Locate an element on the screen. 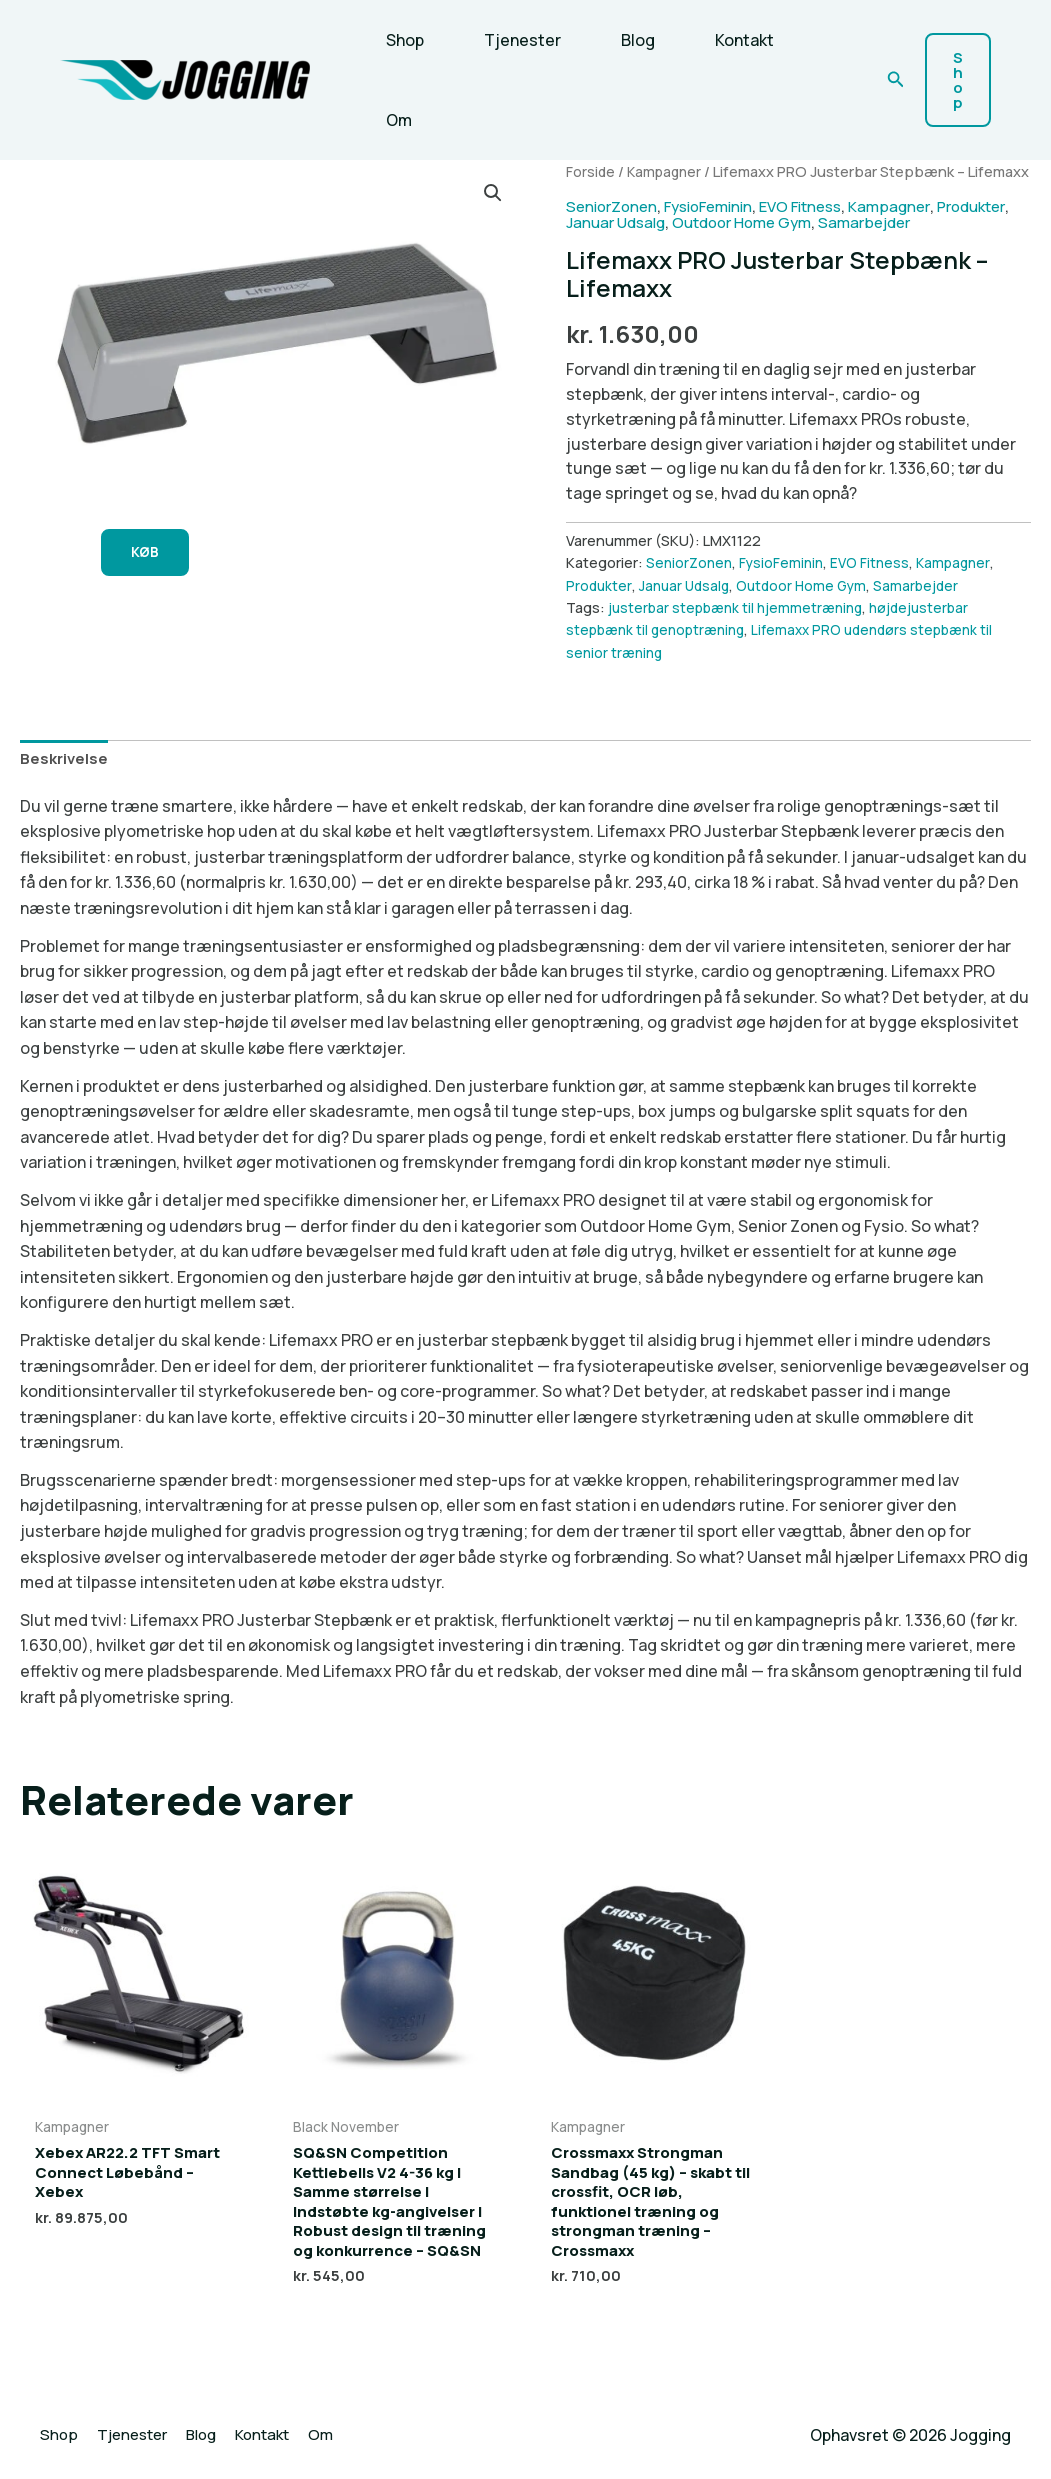 This screenshot has width=1051, height=2479. Tjenester is located at coordinates (510, 40).